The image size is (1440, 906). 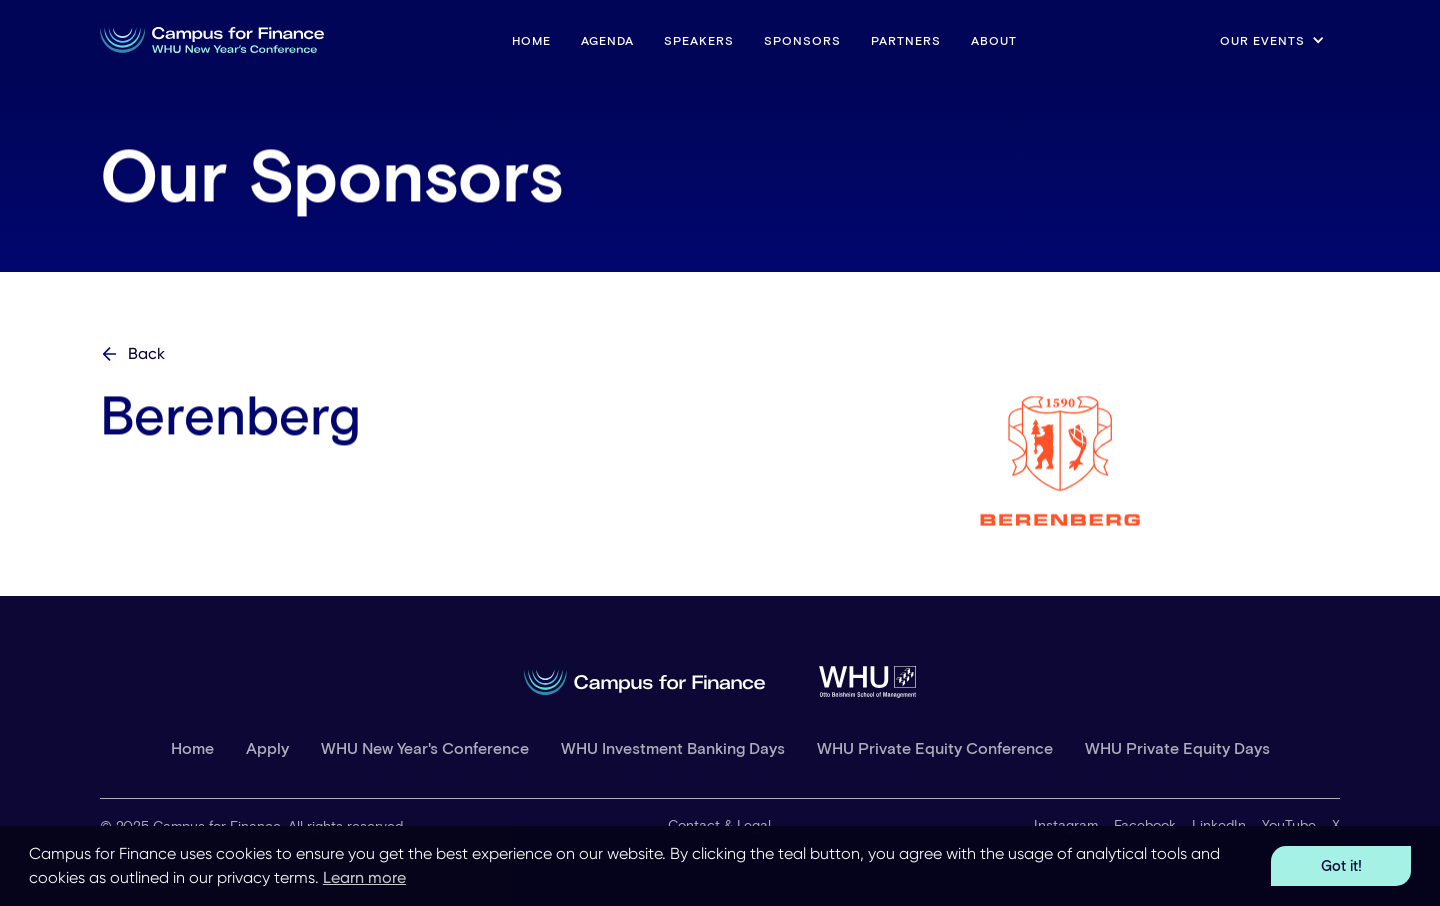 I want to click on Partners, so click(x=906, y=40).